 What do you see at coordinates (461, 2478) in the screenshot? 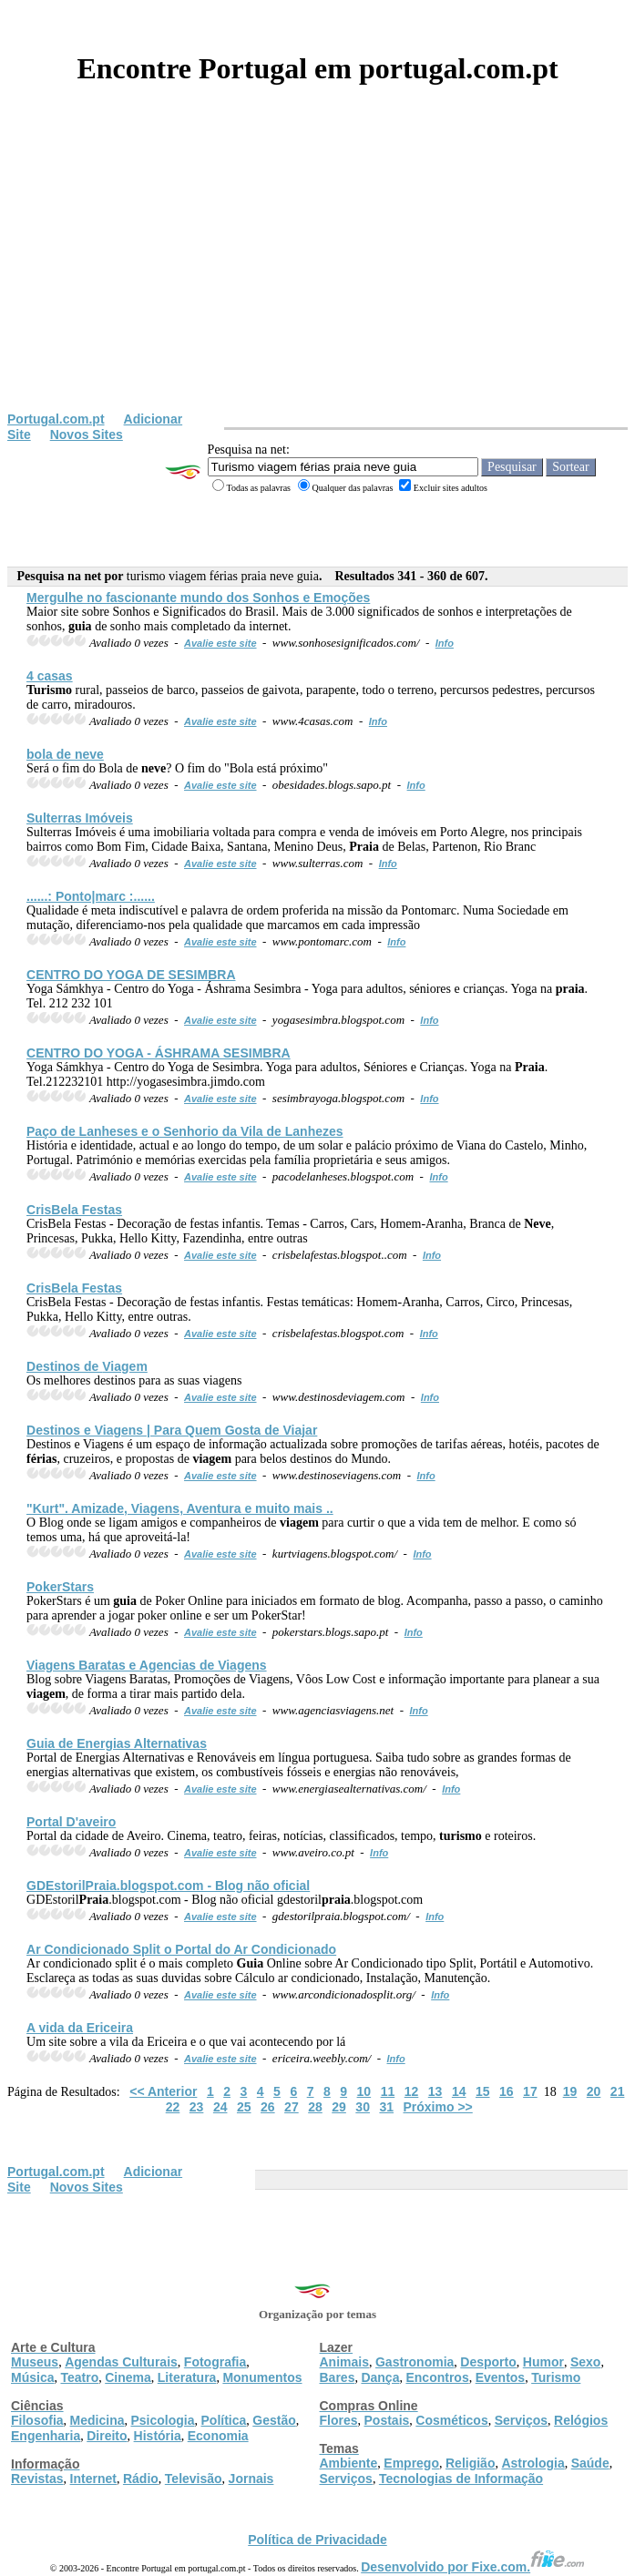
I see `Tecnologias de Informação` at bounding box center [461, 2478].